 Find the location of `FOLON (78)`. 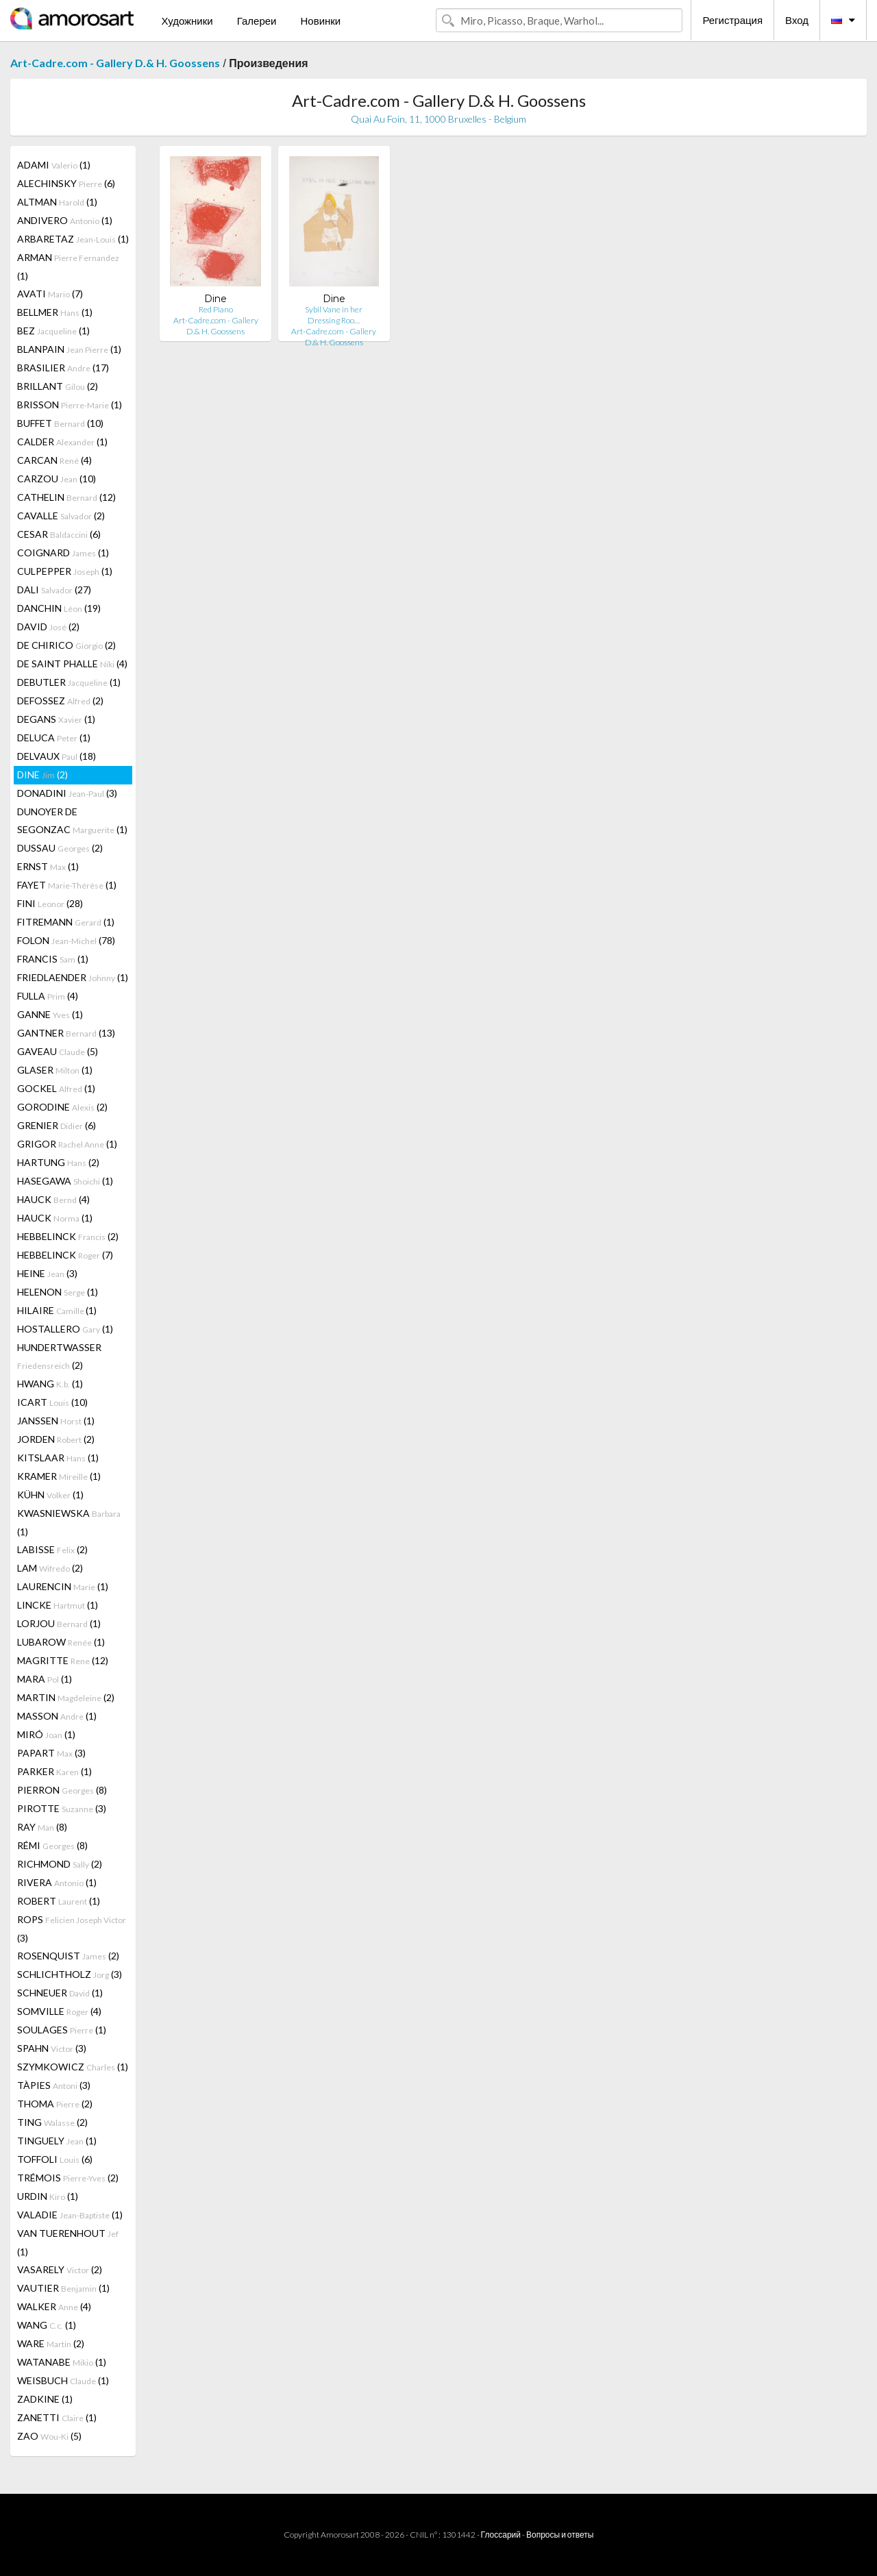

FOLON (78) is located at coordinates (66, 940).